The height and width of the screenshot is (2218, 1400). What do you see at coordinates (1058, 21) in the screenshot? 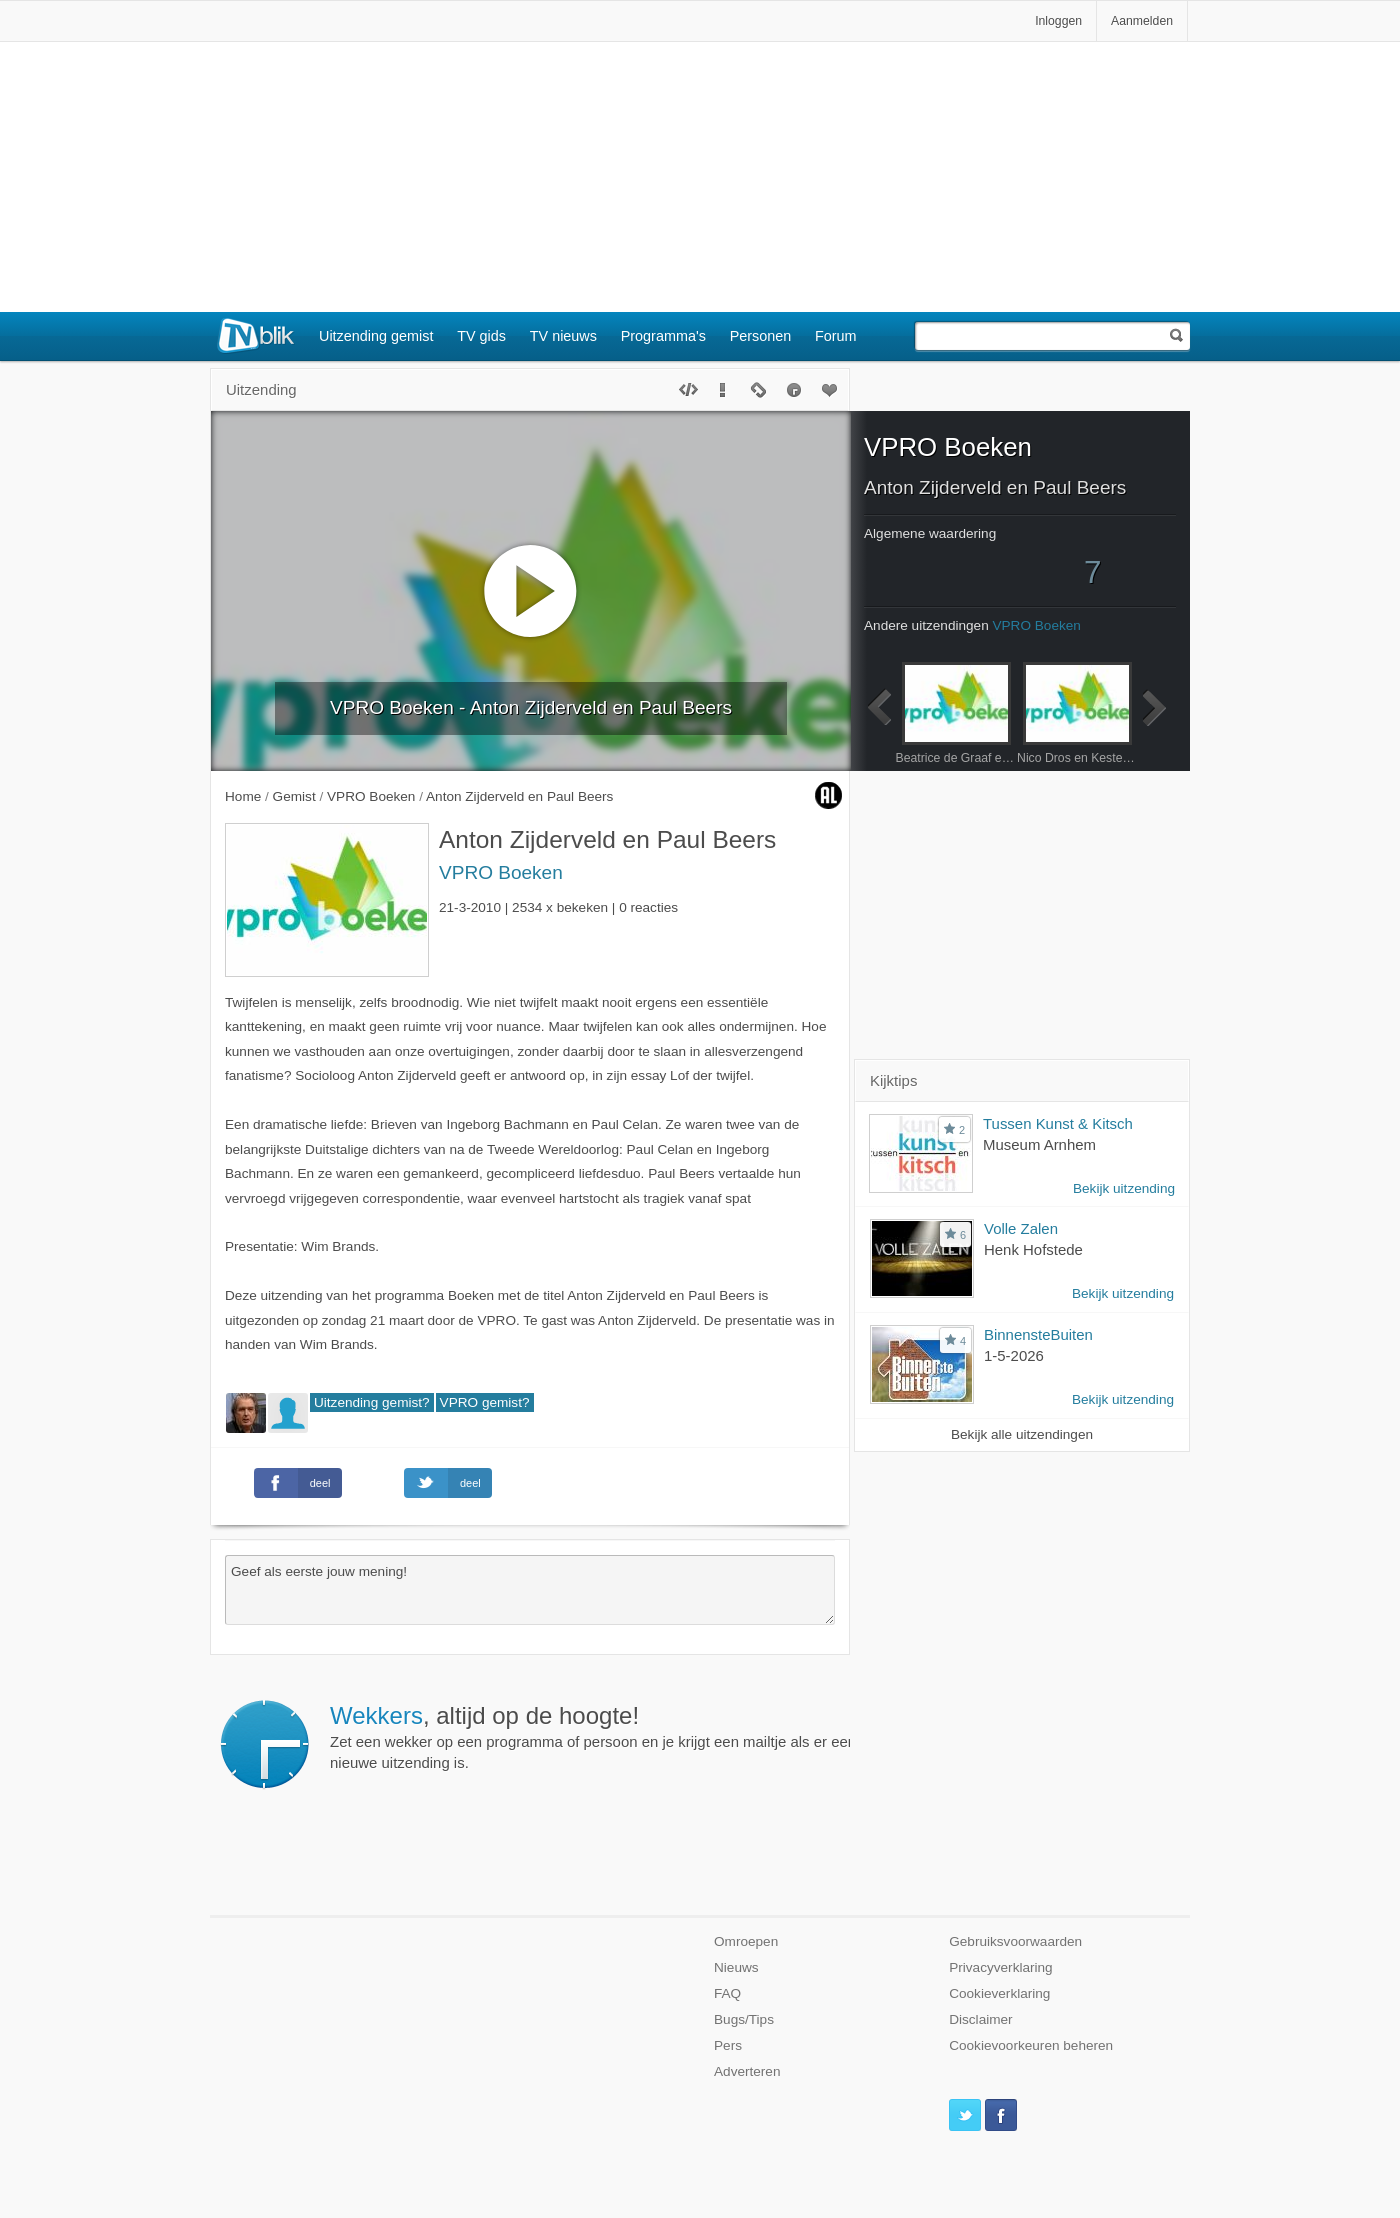
I see `Inloggen` at bounding box center [1058, 21].